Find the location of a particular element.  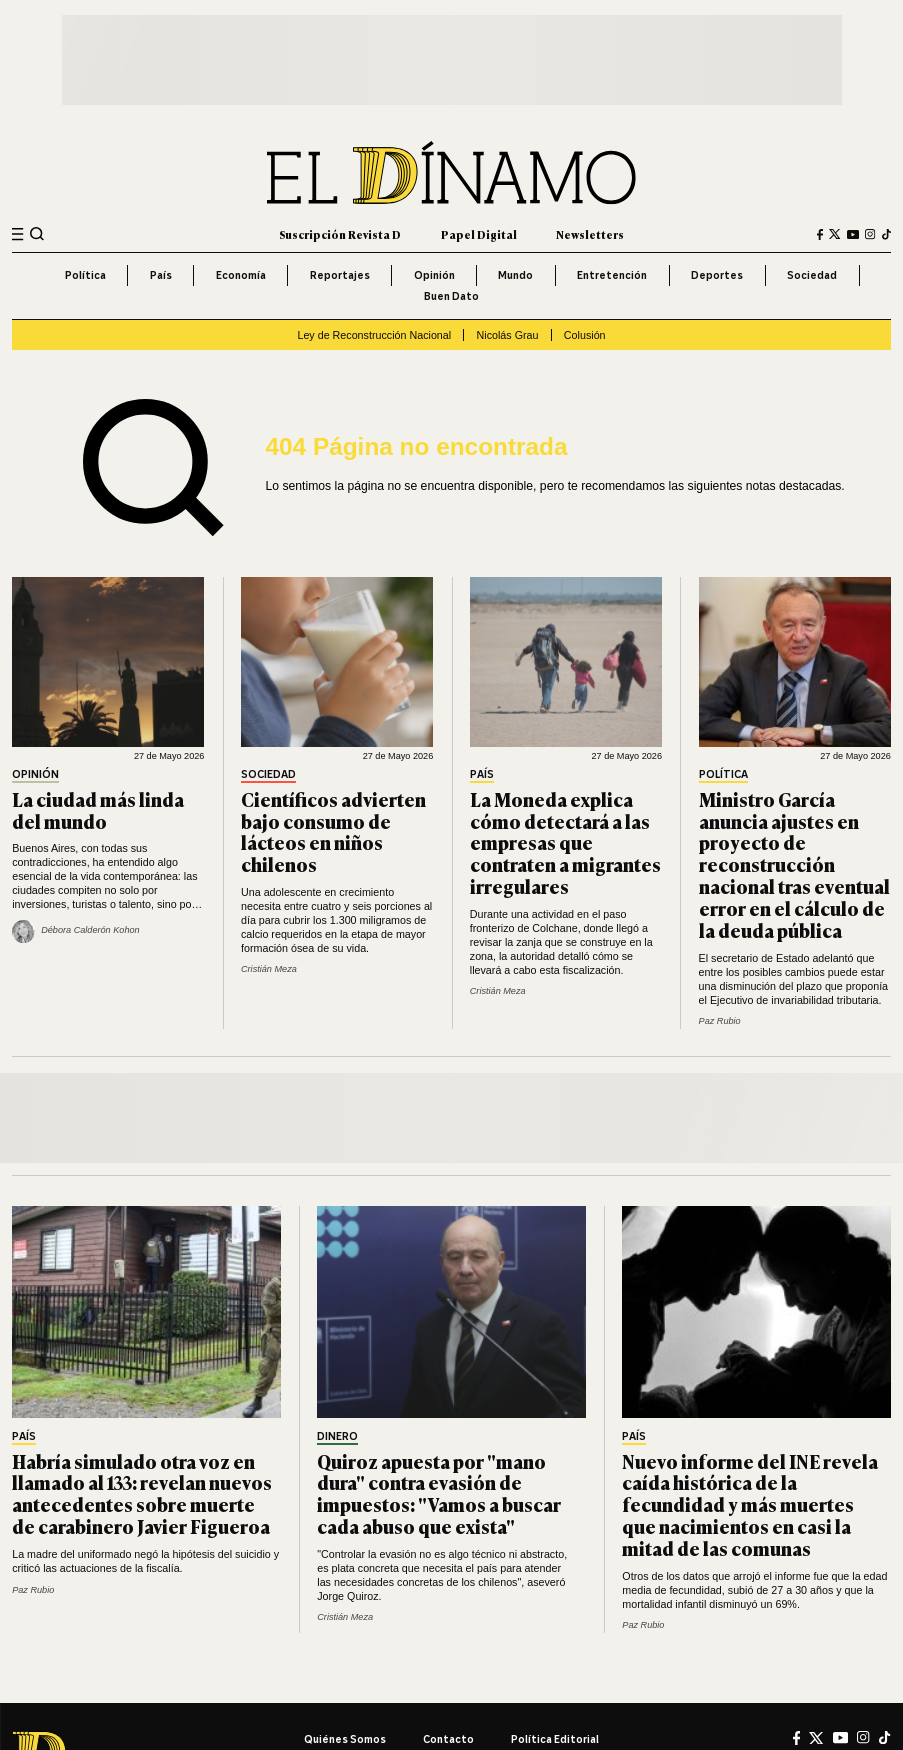

Paz Rubio is located at coordinates (720, 1021).